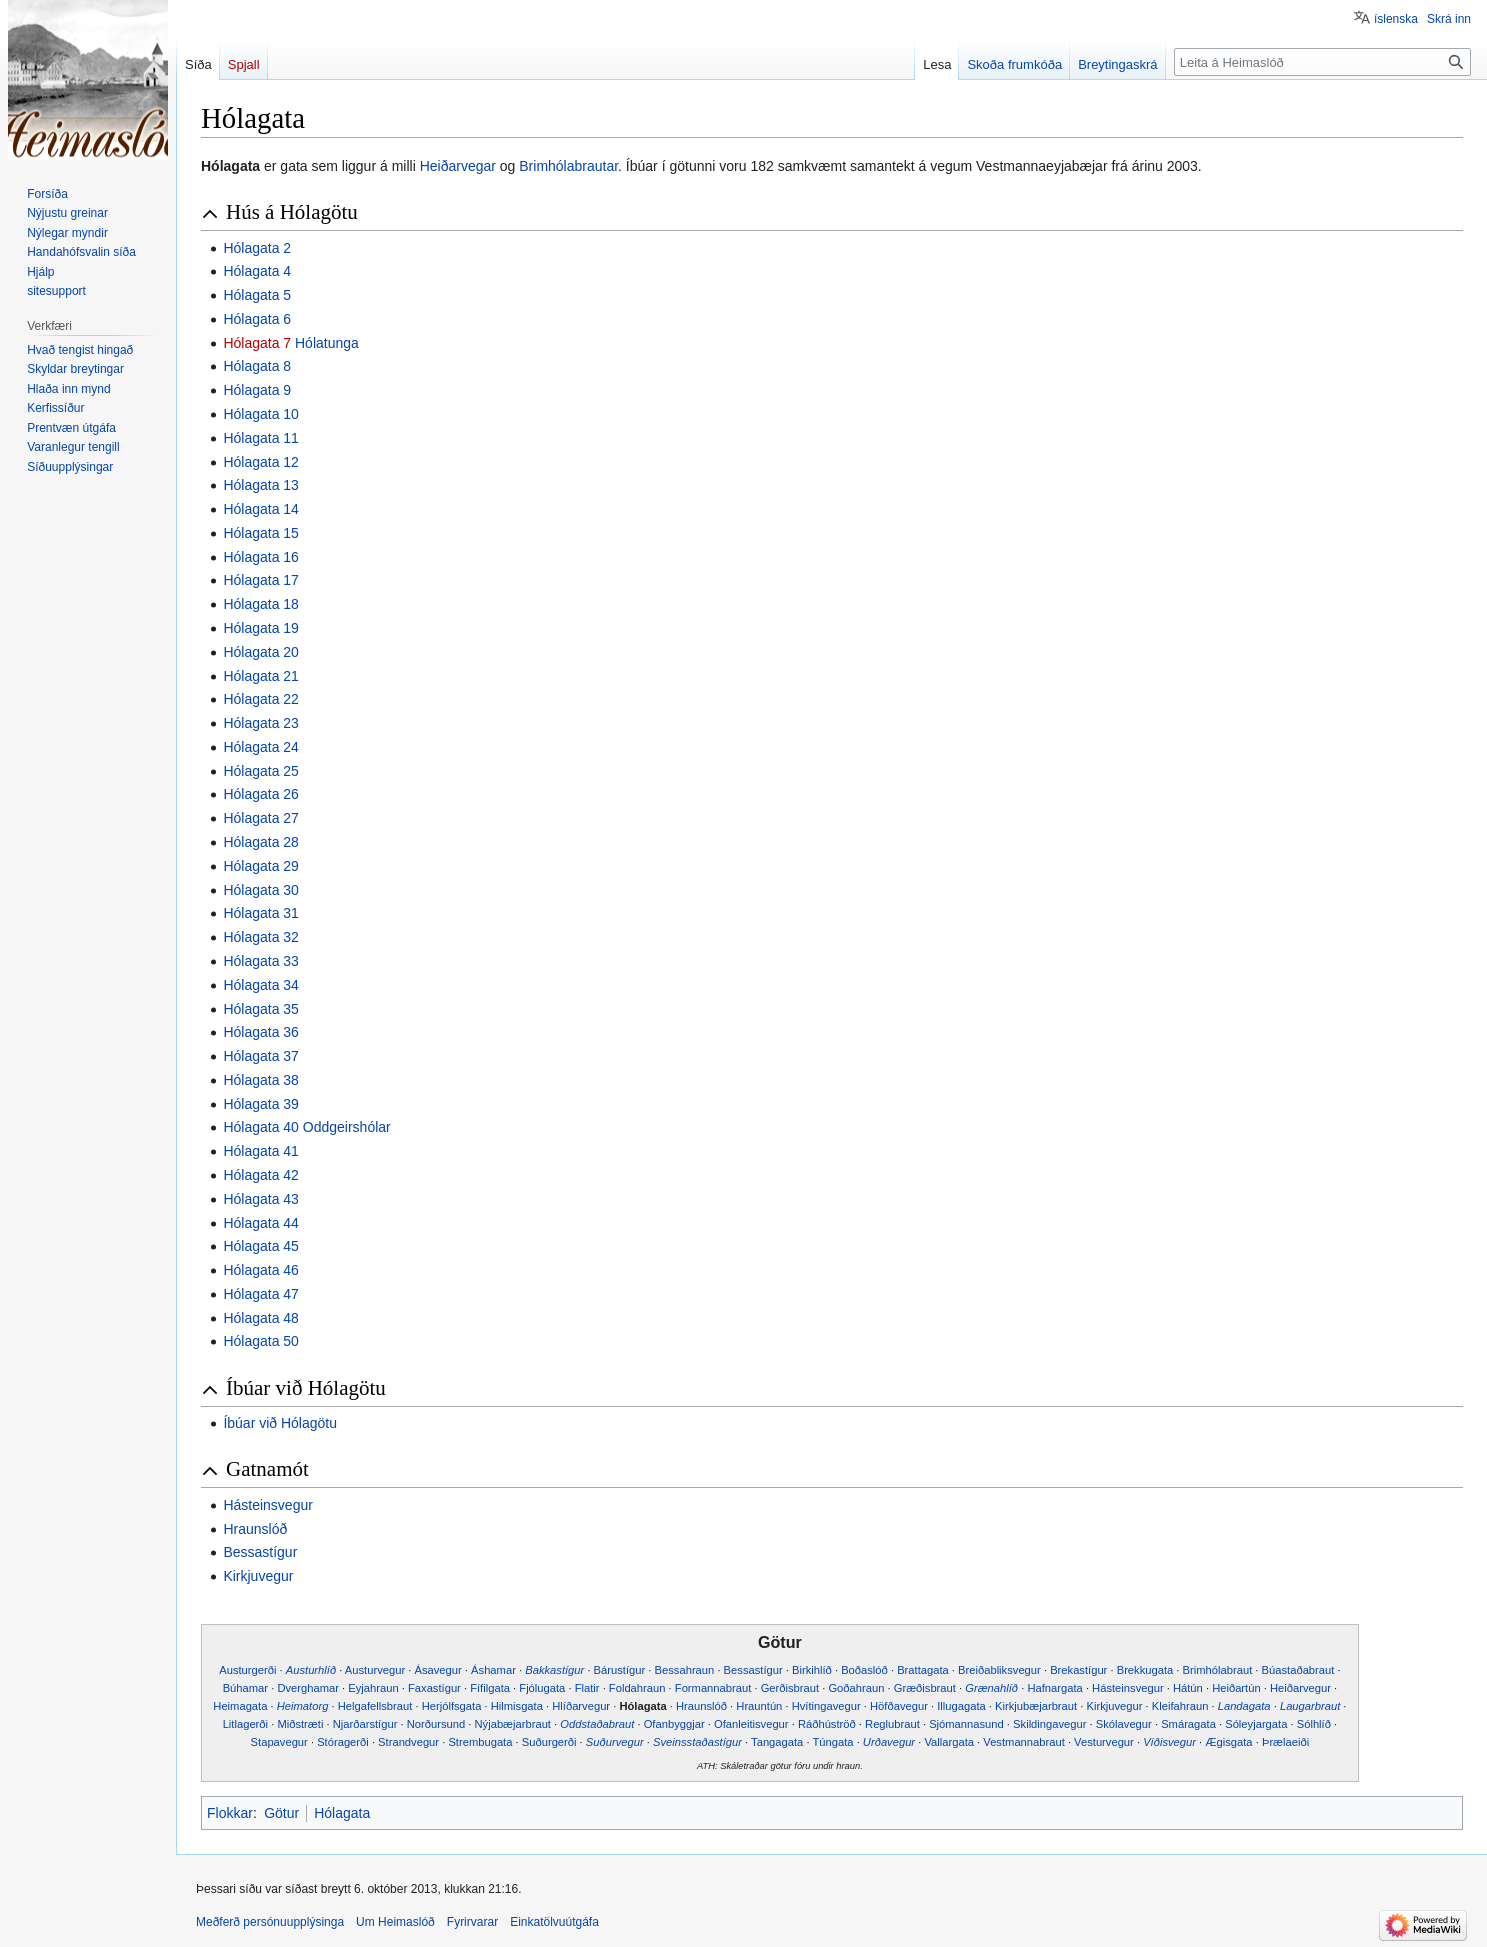  Describe the element at coordinates (480, 1742) in the screenshot. I see `Strembugata` at that location.